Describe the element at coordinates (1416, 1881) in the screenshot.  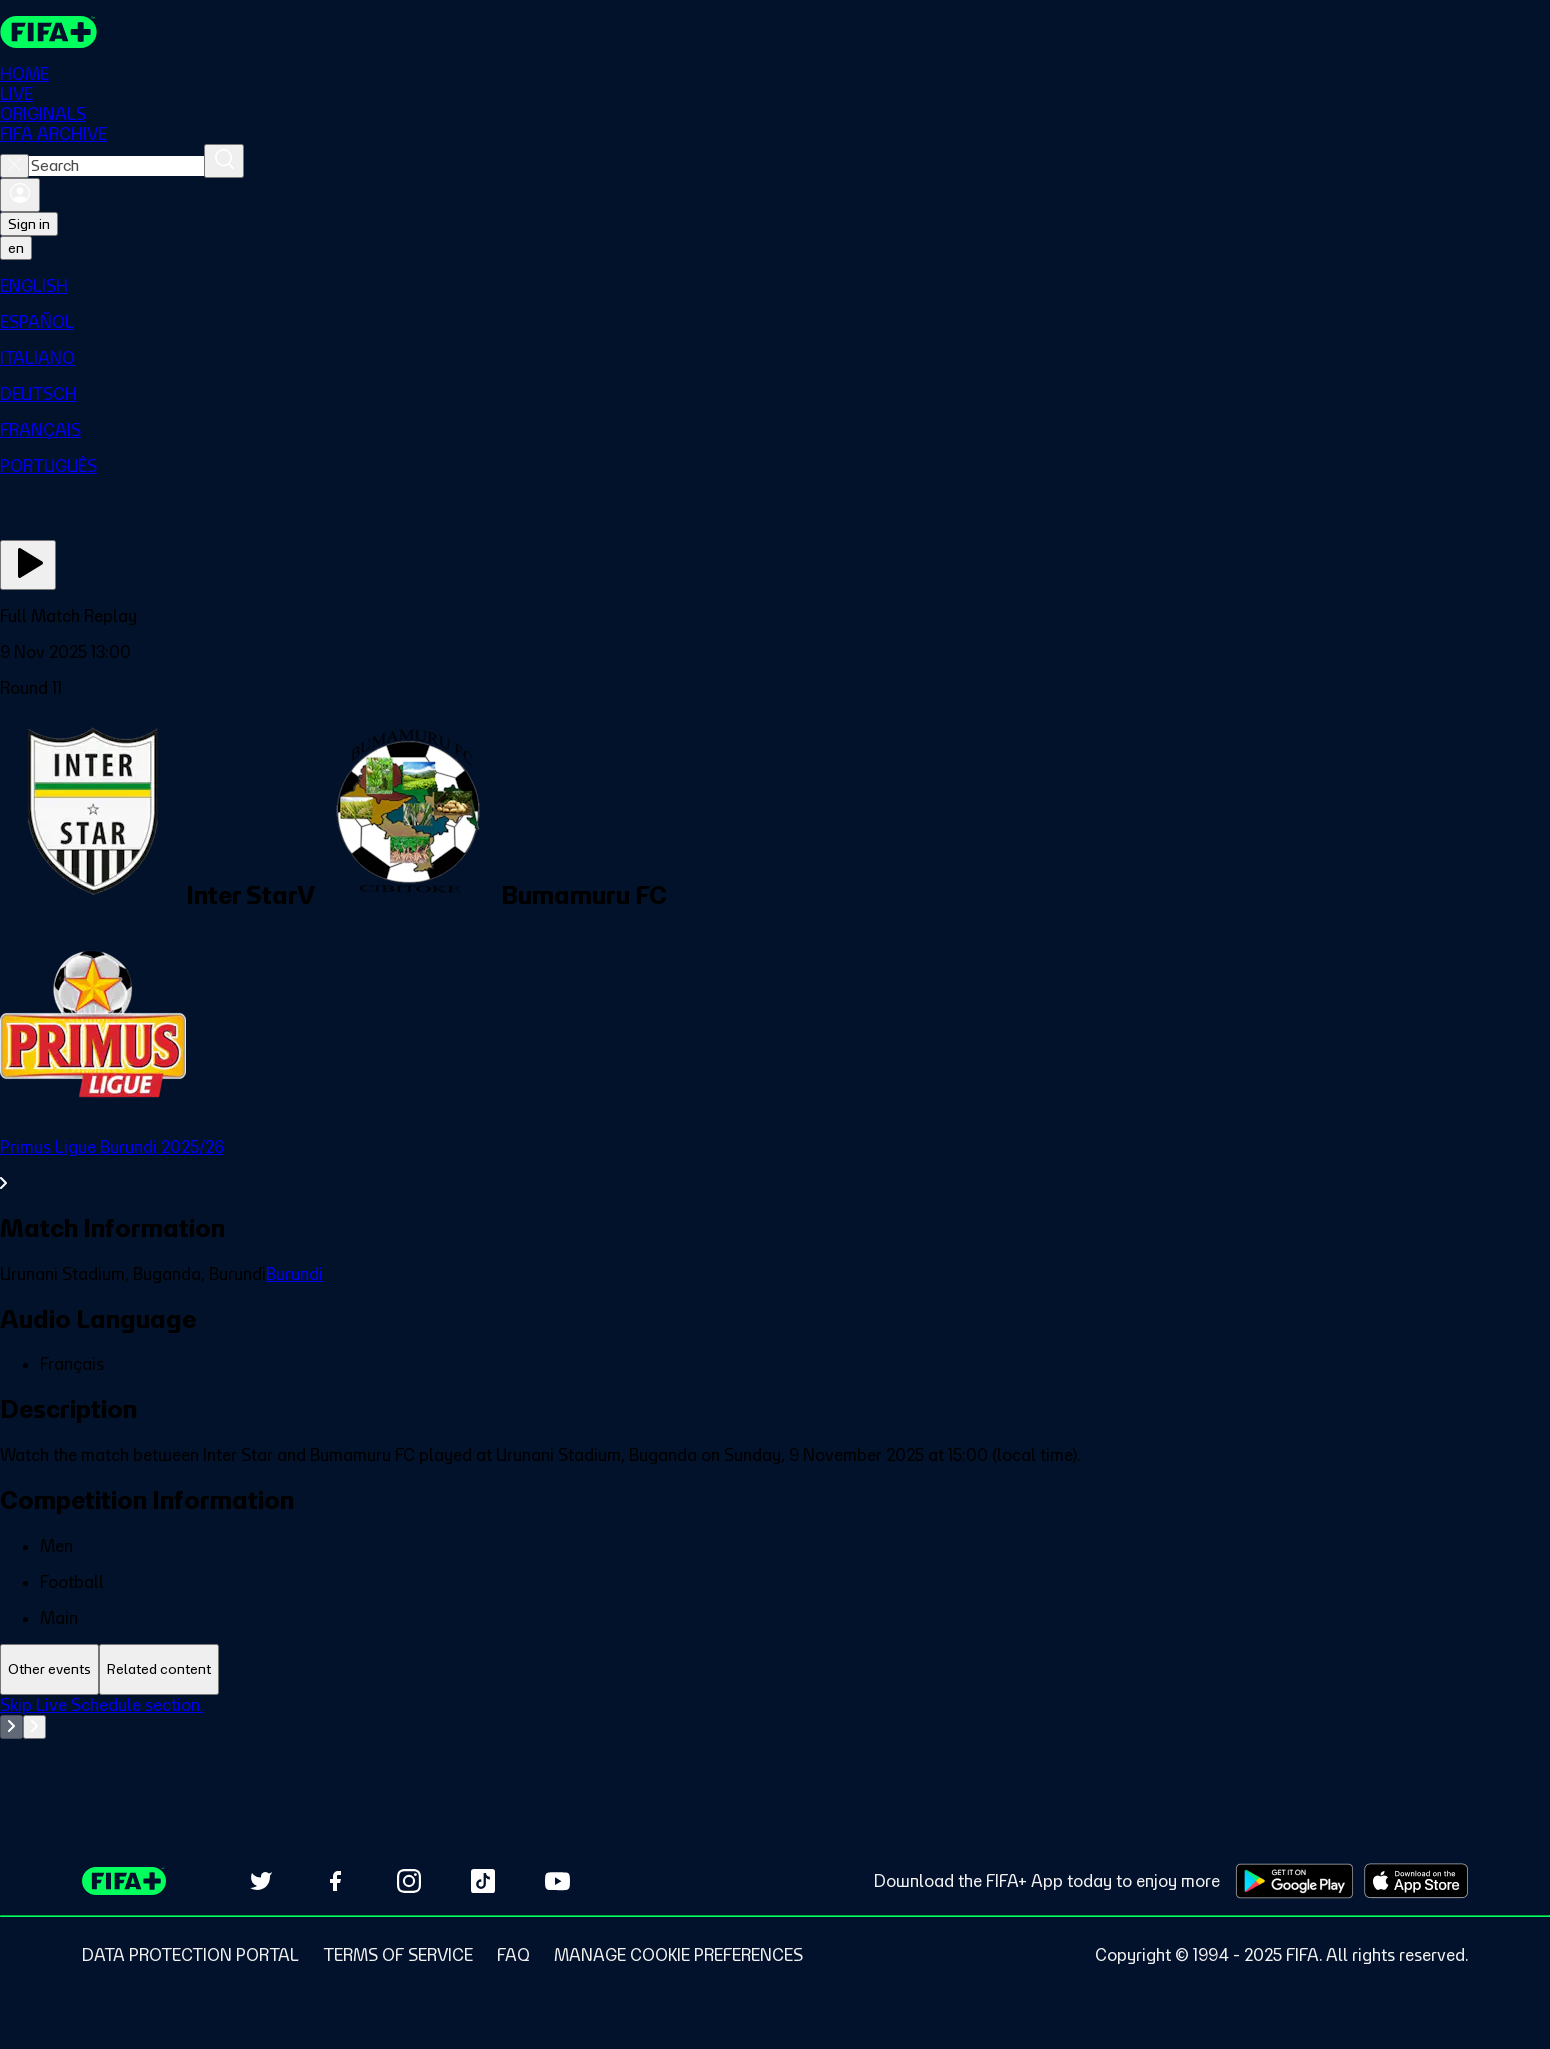
I see `[Download on Apple App Store (opens in new tab)]` at that location.